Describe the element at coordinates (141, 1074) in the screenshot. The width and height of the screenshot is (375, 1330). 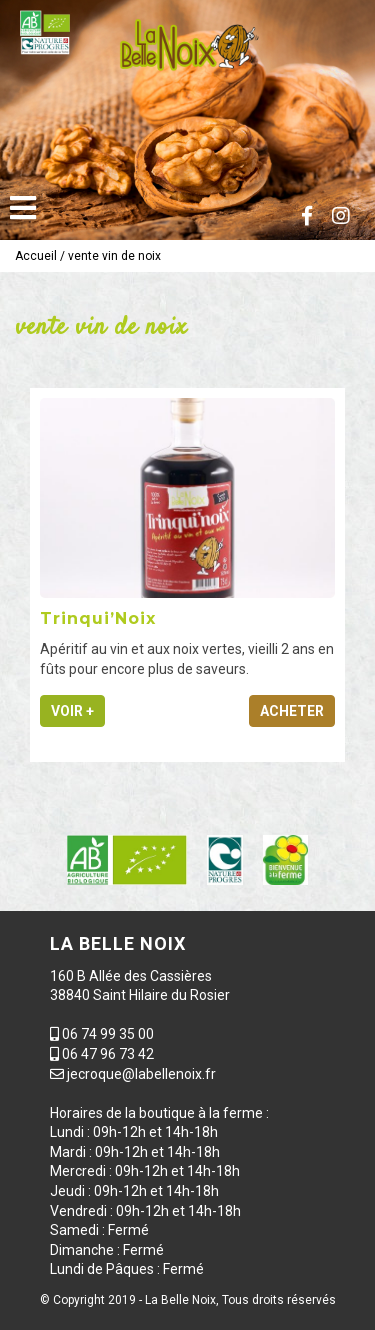
I see `jecroque@labellenoix.fr` at that location.